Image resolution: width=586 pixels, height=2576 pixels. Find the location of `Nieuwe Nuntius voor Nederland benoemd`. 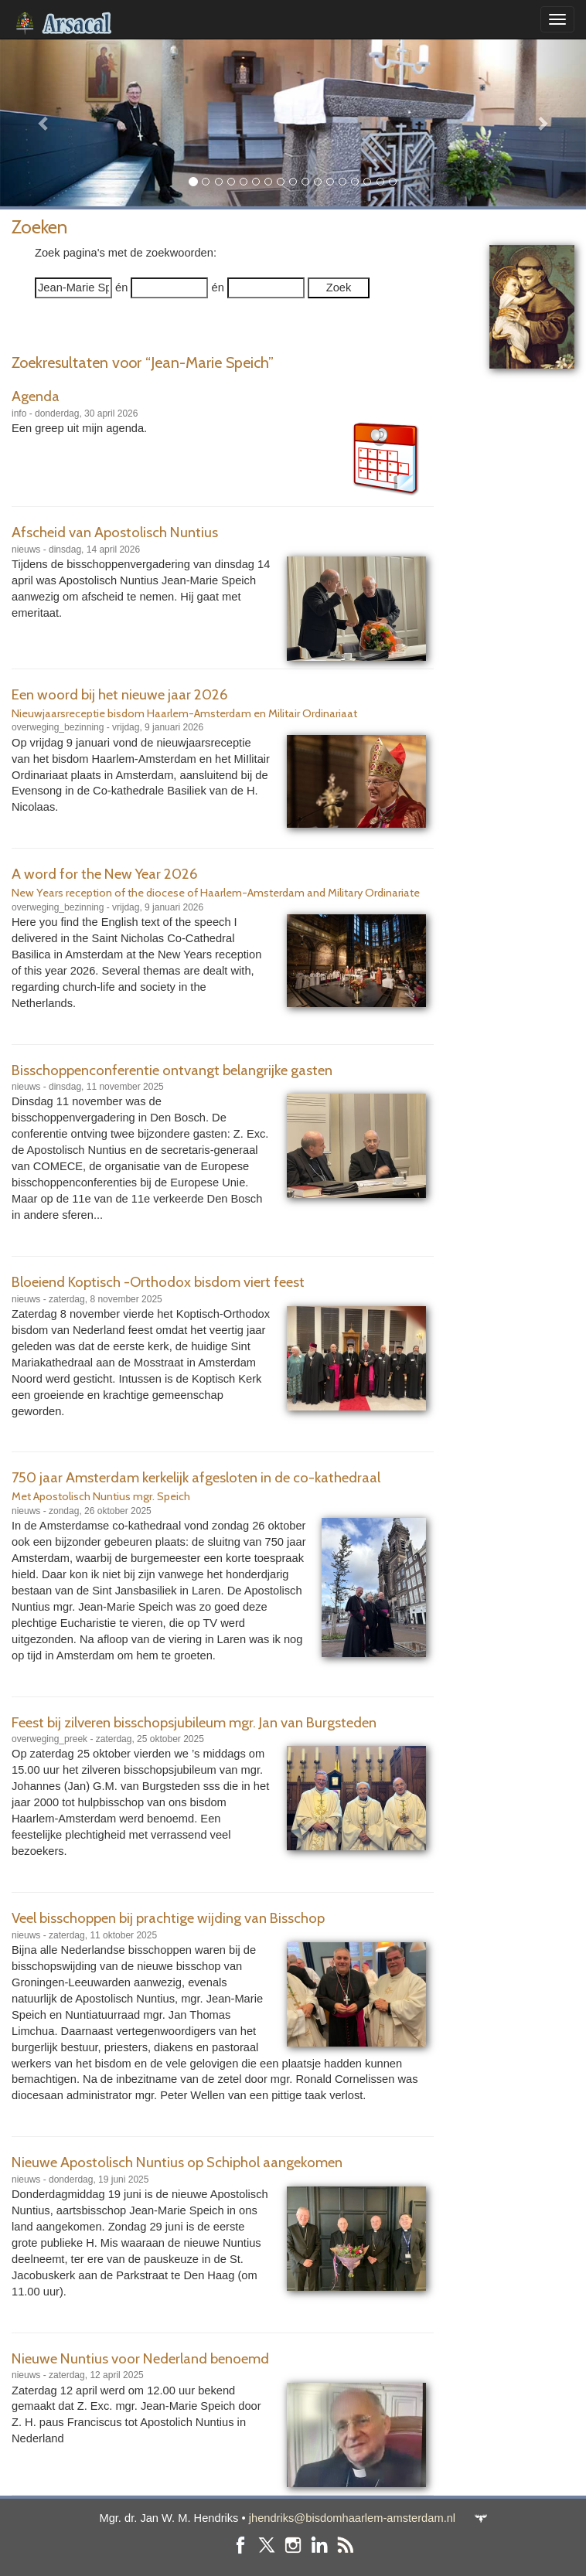

Nieuwe Nuntius voor Nederland benoemd is located at coordinates (140, 2358).